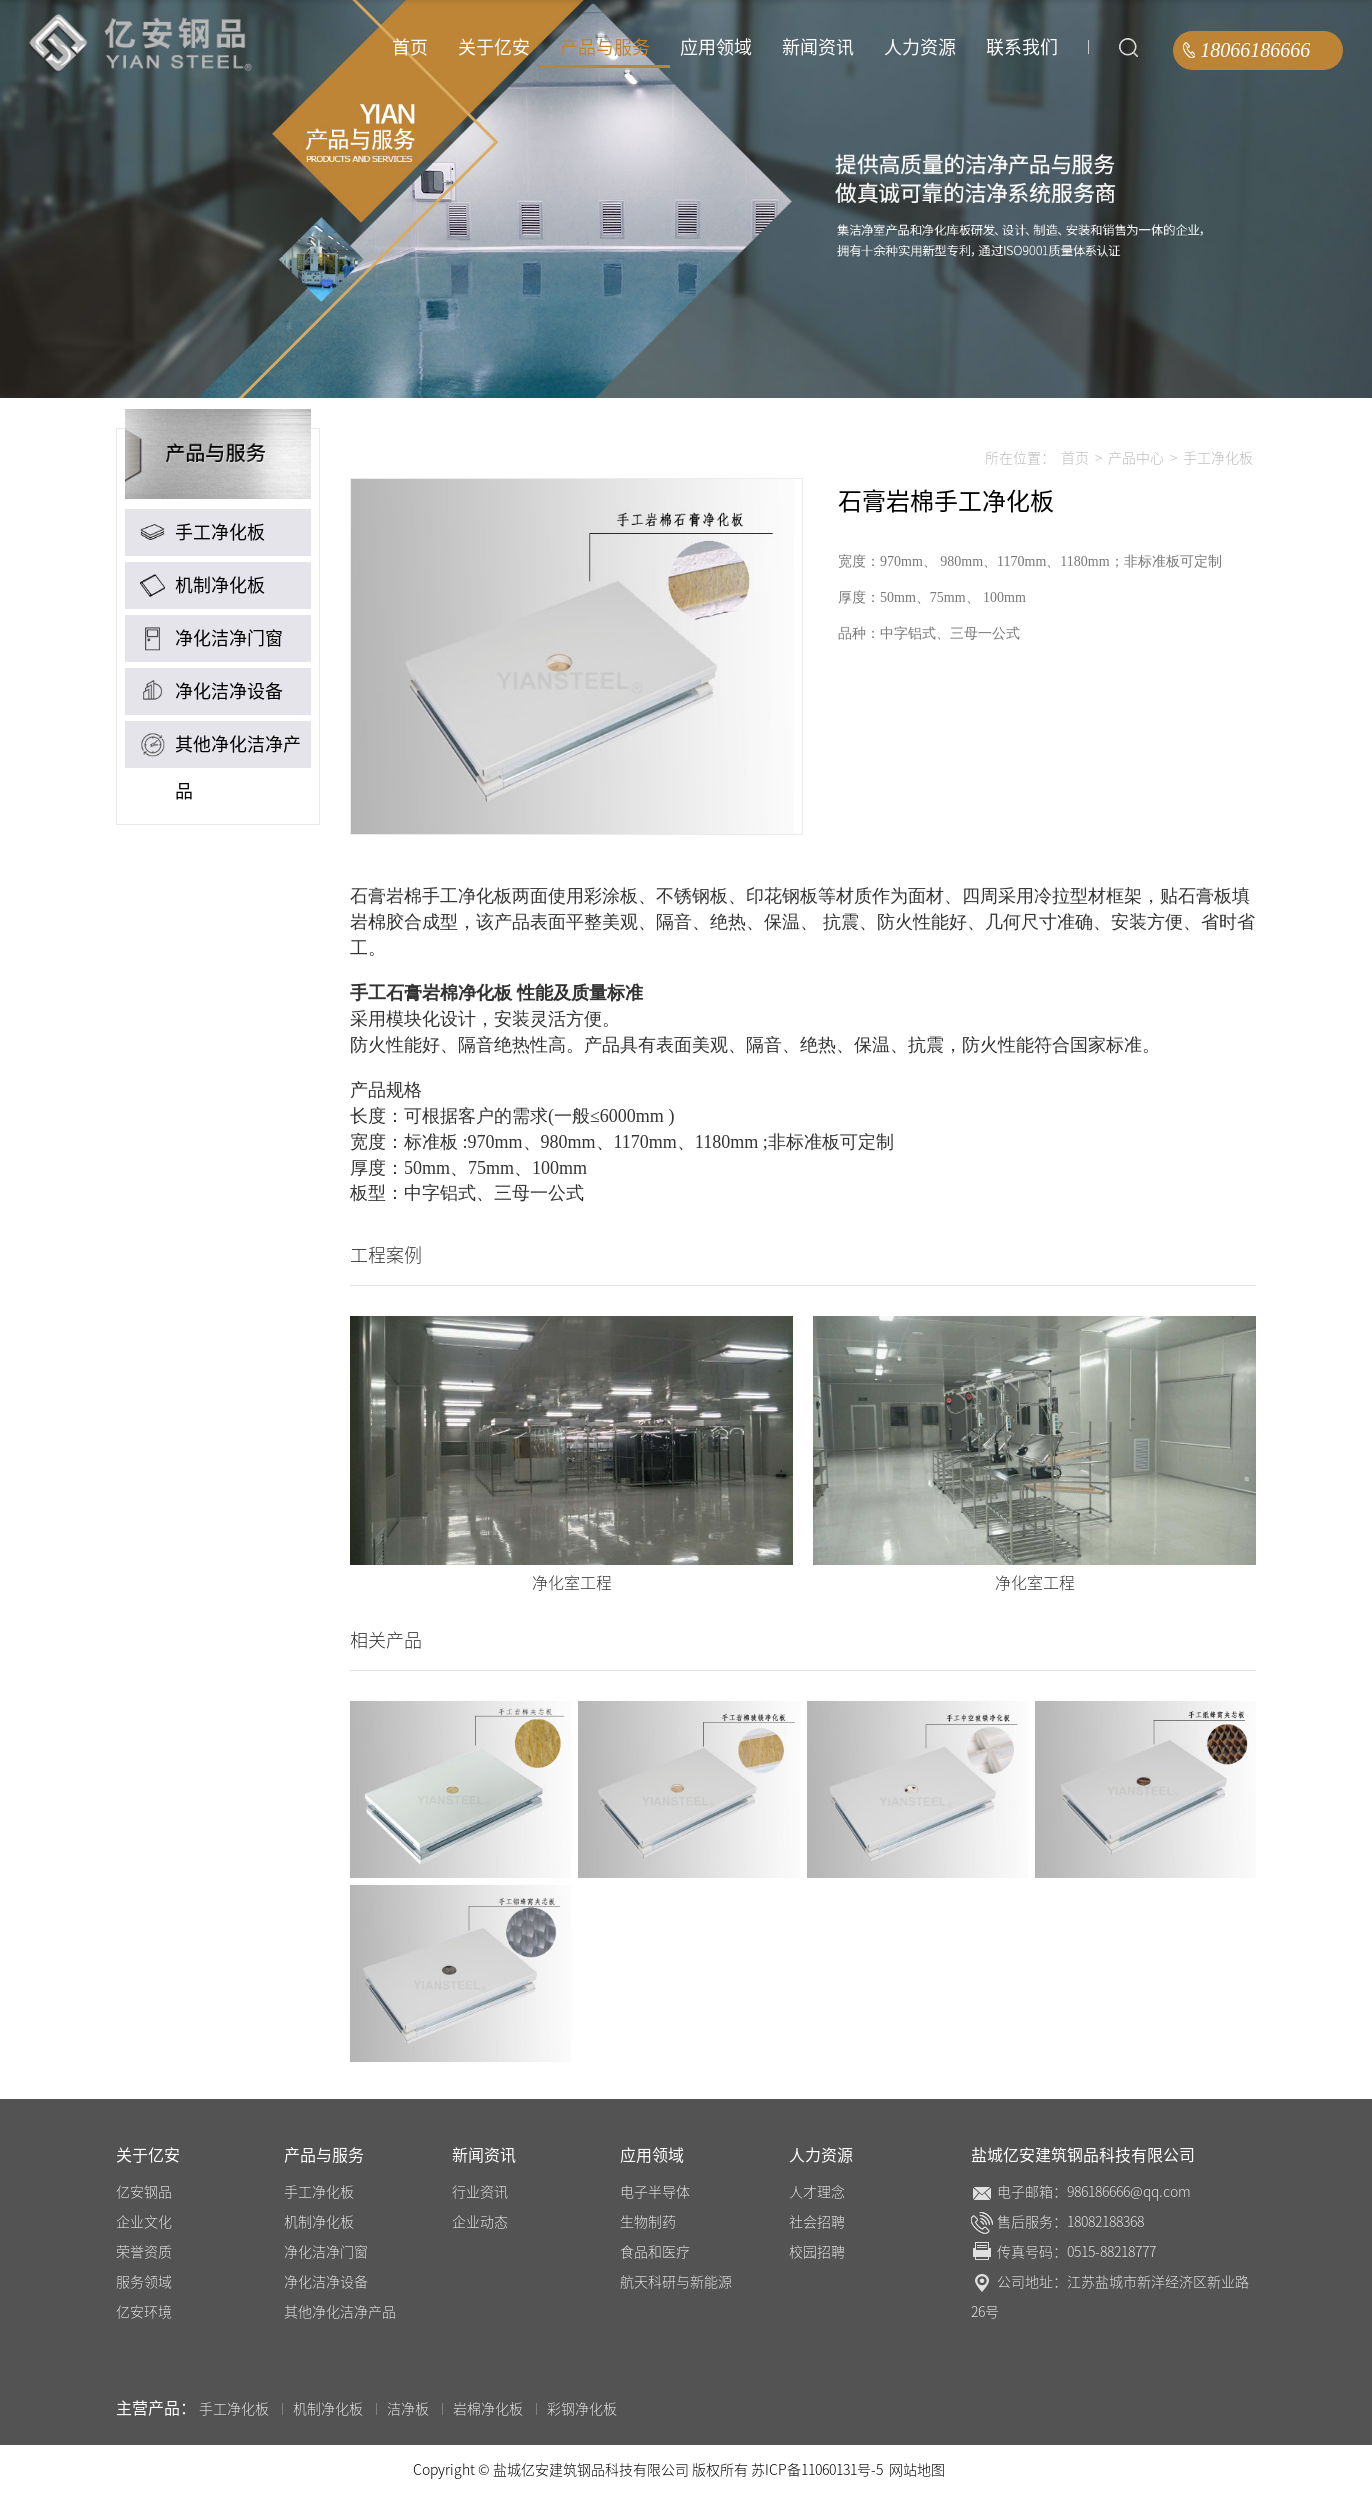 This screenshot has width=1372, height=2495. What do you see at coordinates (648, 2222) in the screenshot?
I see `生物制药` at bounding box center [648, 2222].